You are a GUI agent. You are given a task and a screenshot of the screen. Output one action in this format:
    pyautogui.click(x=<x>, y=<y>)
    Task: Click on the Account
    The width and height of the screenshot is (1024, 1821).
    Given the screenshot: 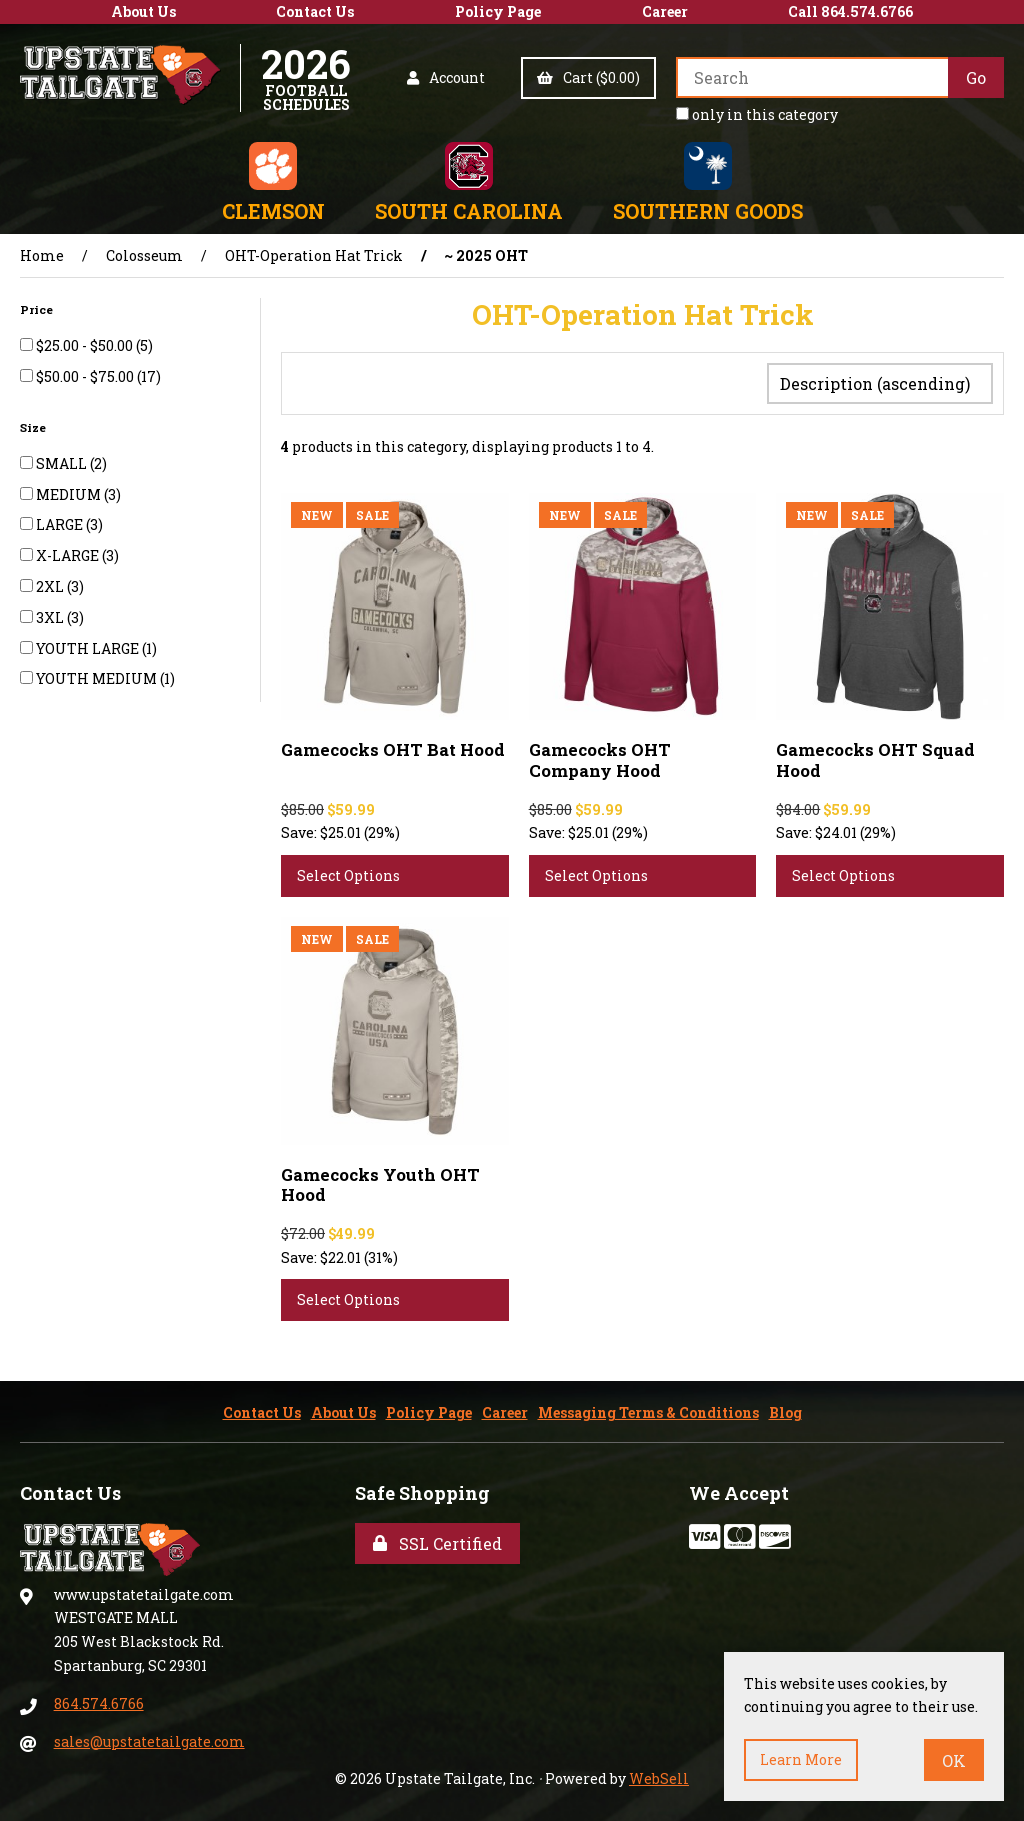 What is the action you would take?
    pyautogui.click(x=446, y=77)
    